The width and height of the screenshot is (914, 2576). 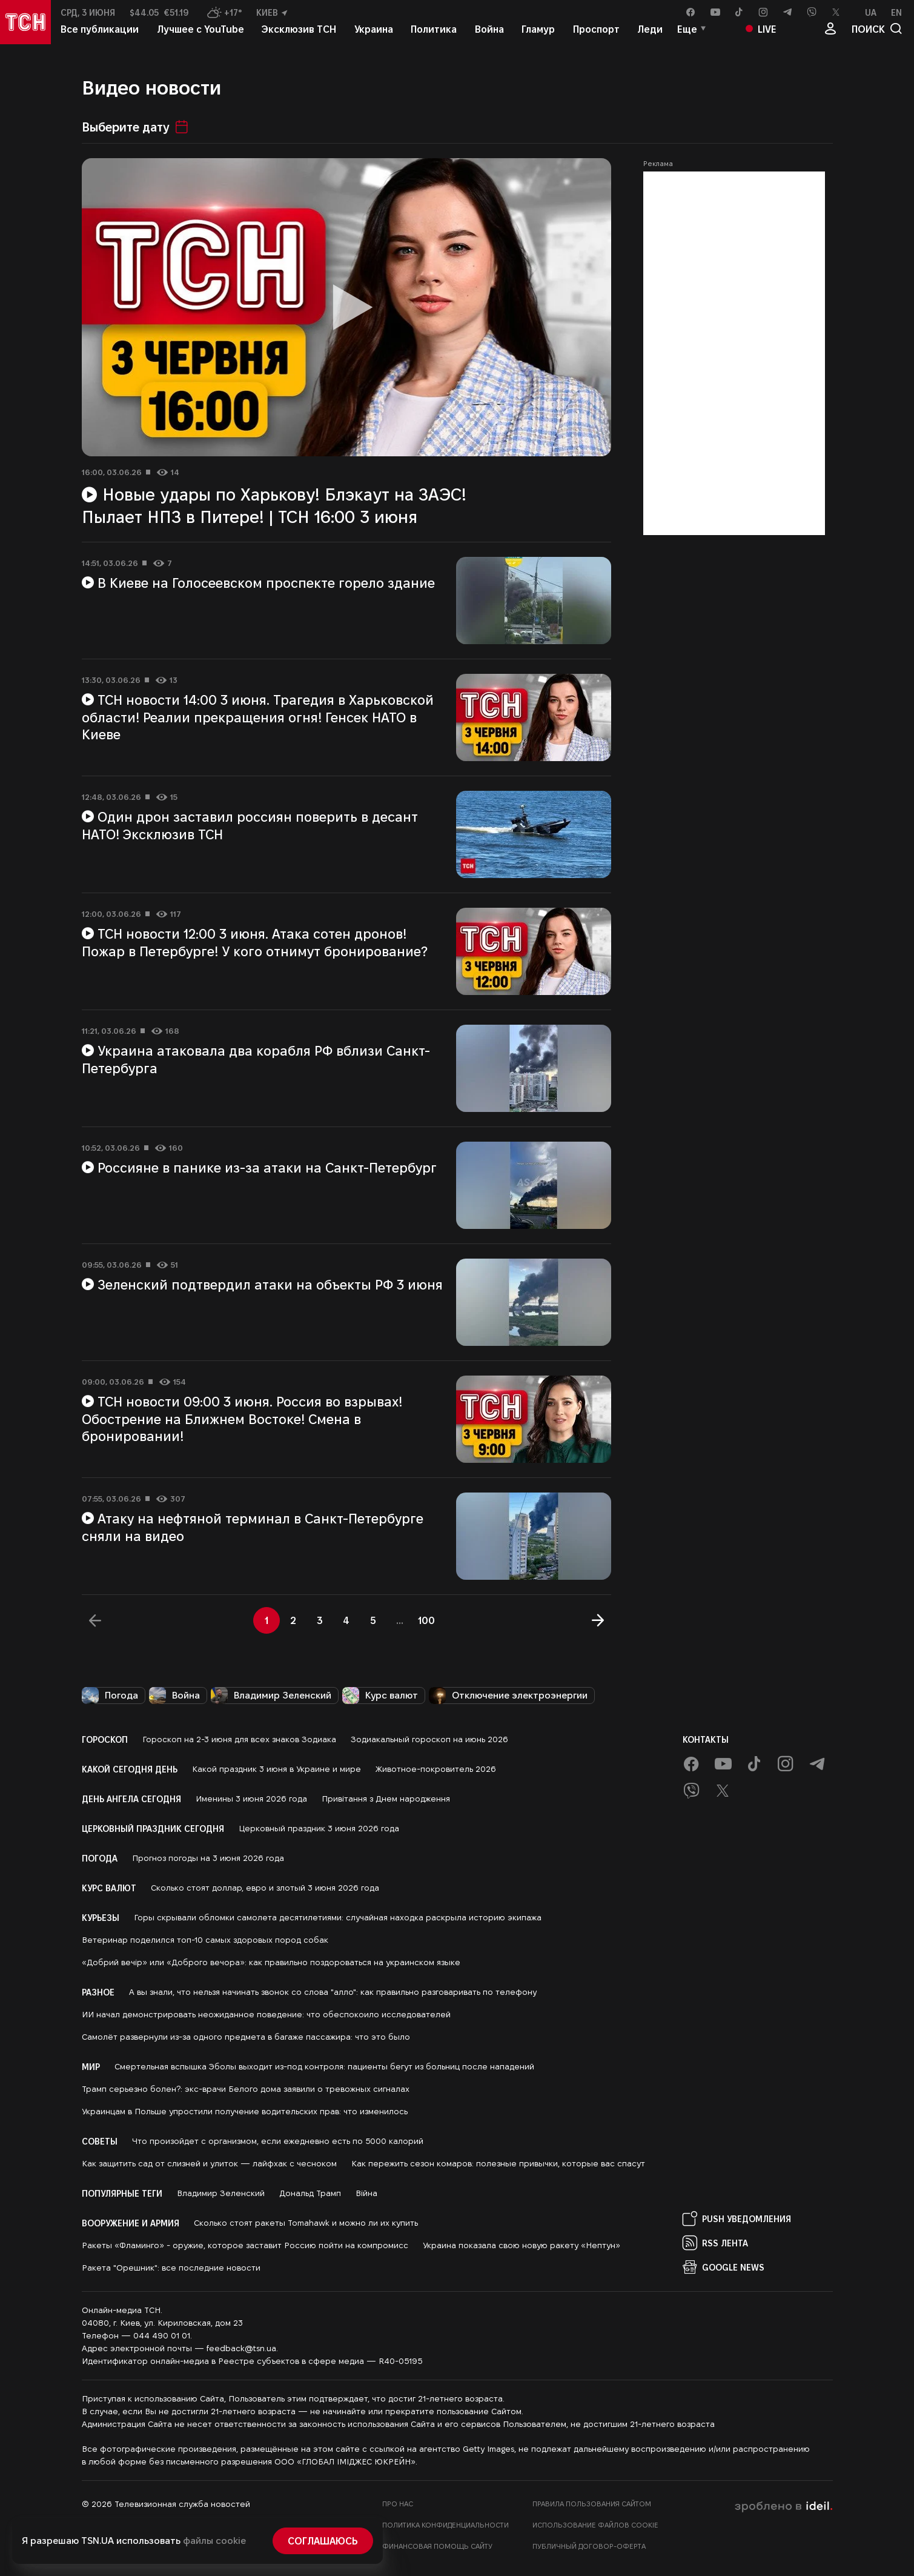 I want to click on Отключение электроэнергии, so click(x=508, y=1695).